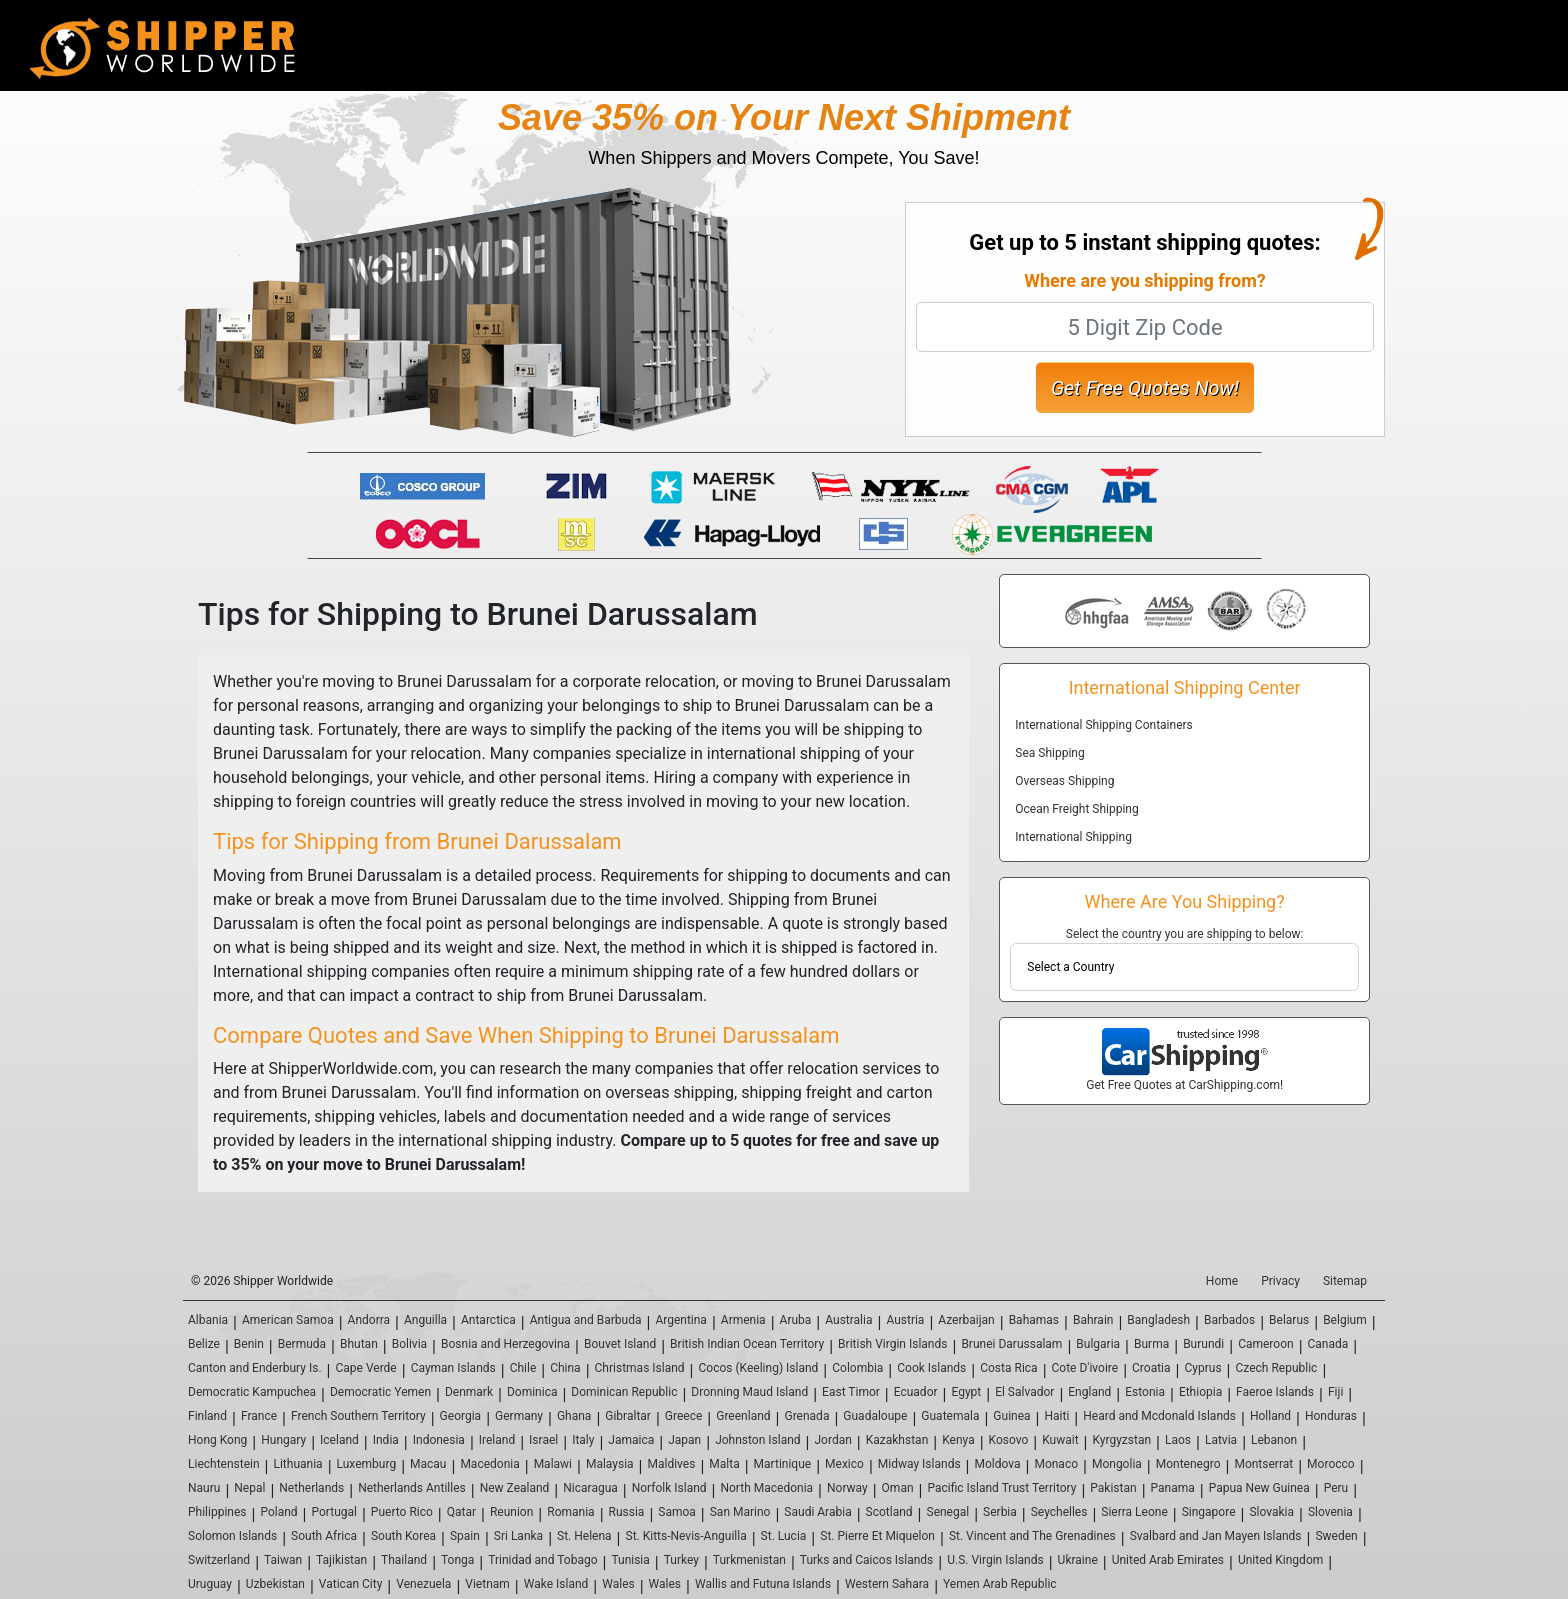 This screenshot has height=1599, width=1568. I want to click on United Arab Emirates, so click(1168, 1560).